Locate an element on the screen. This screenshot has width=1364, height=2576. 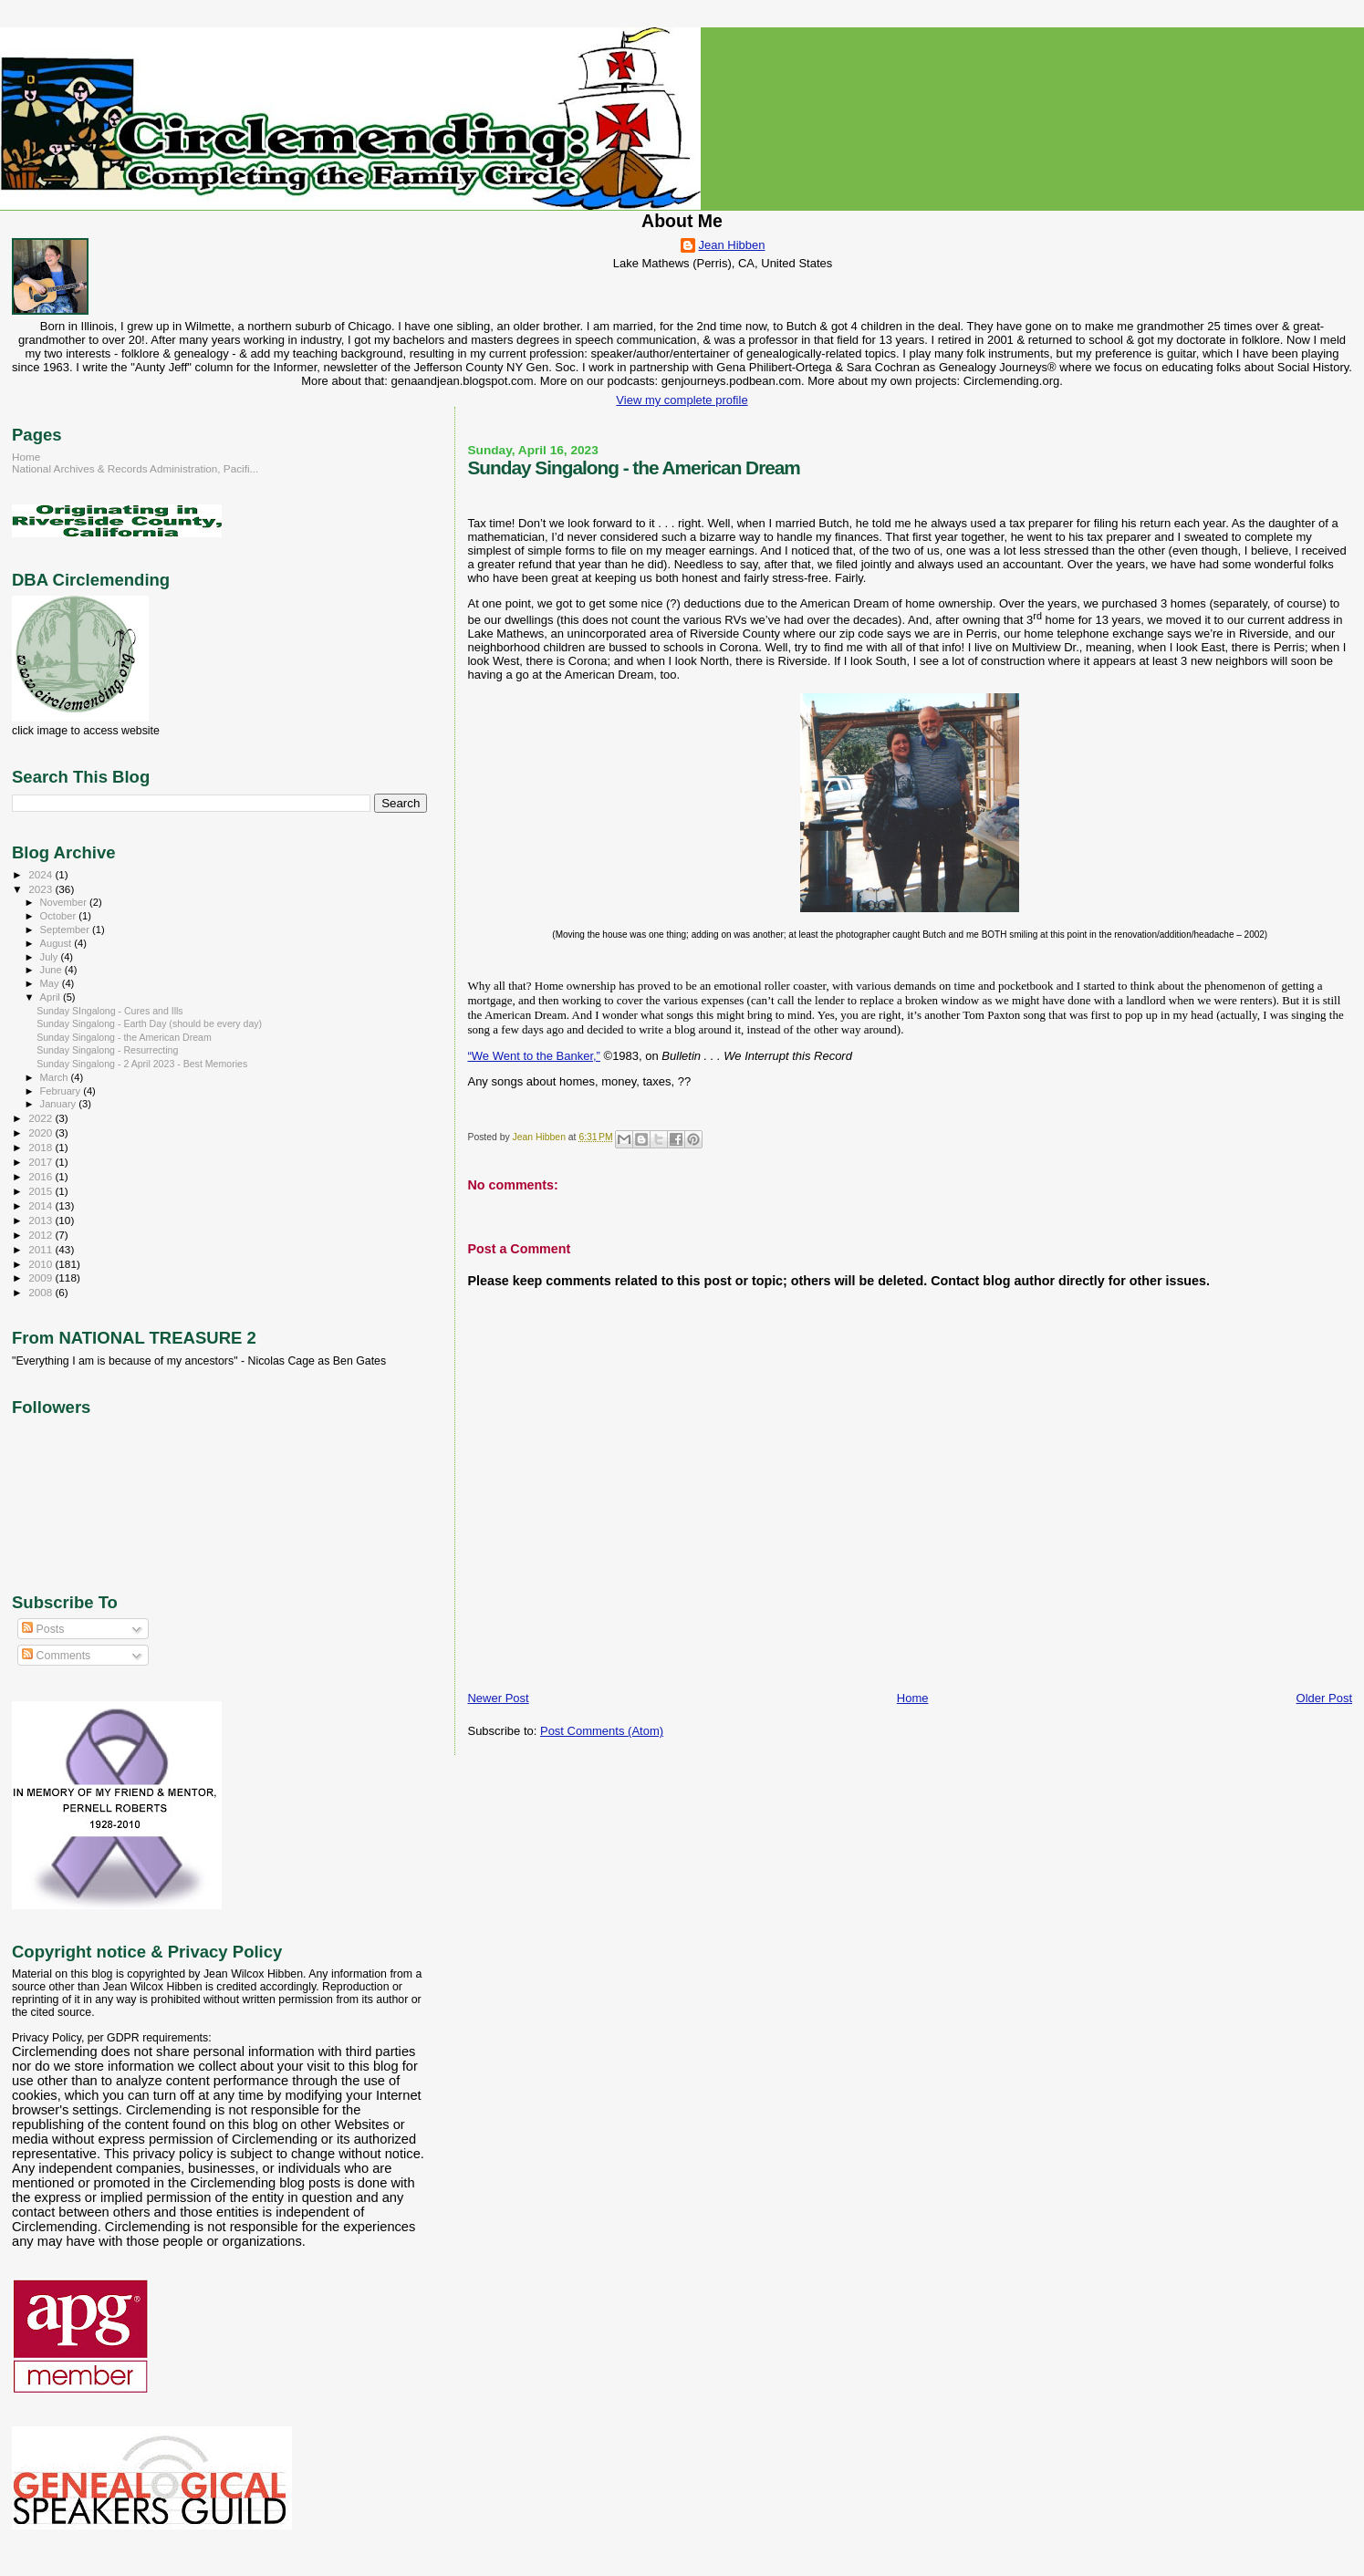
“We Went to the Banker,” is located at coordinates (533, 1056).